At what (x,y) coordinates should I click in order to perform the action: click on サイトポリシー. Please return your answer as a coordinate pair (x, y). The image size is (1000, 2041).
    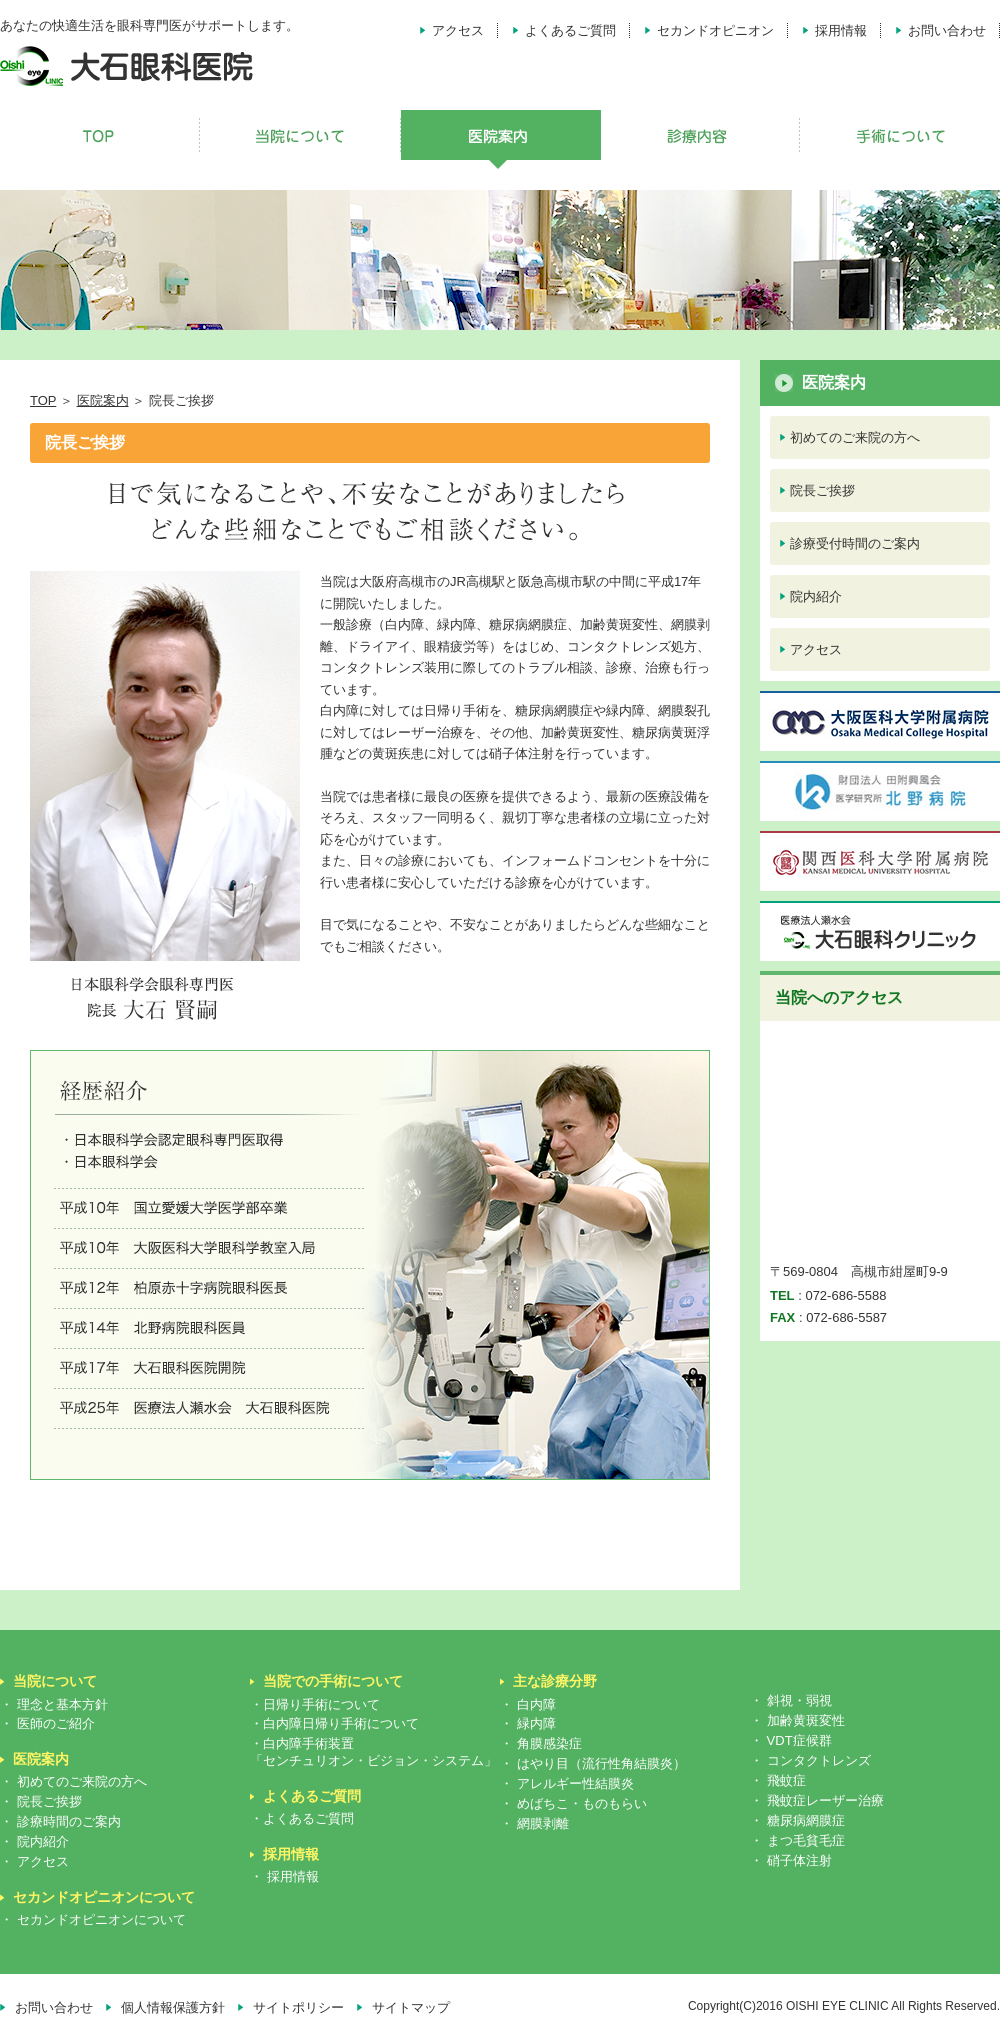
    Looking at the image, I should click on (298, 2007).